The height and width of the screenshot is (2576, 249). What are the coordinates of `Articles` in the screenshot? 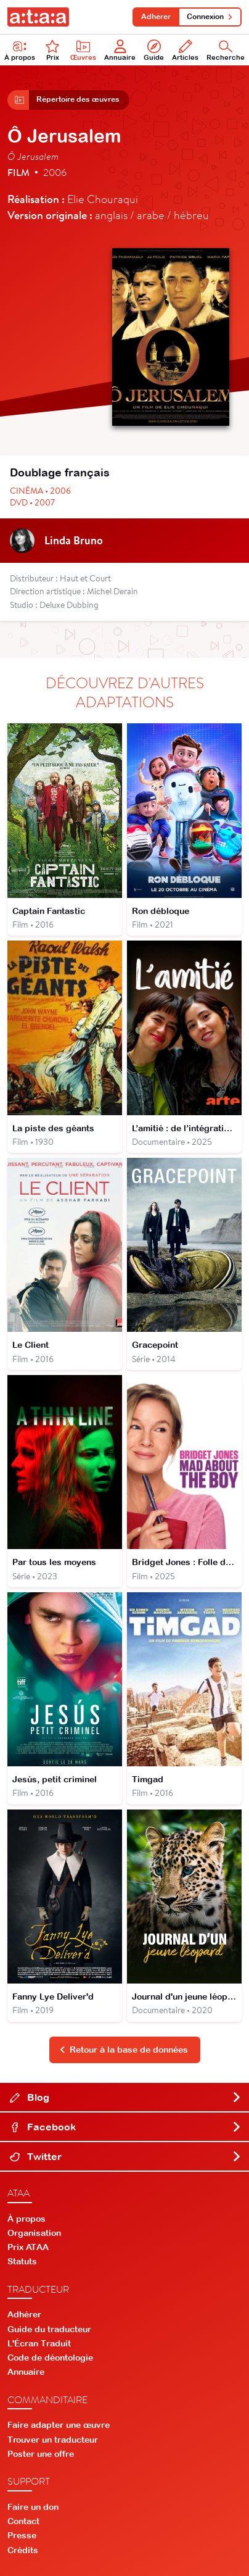 It's located at (185, 50).